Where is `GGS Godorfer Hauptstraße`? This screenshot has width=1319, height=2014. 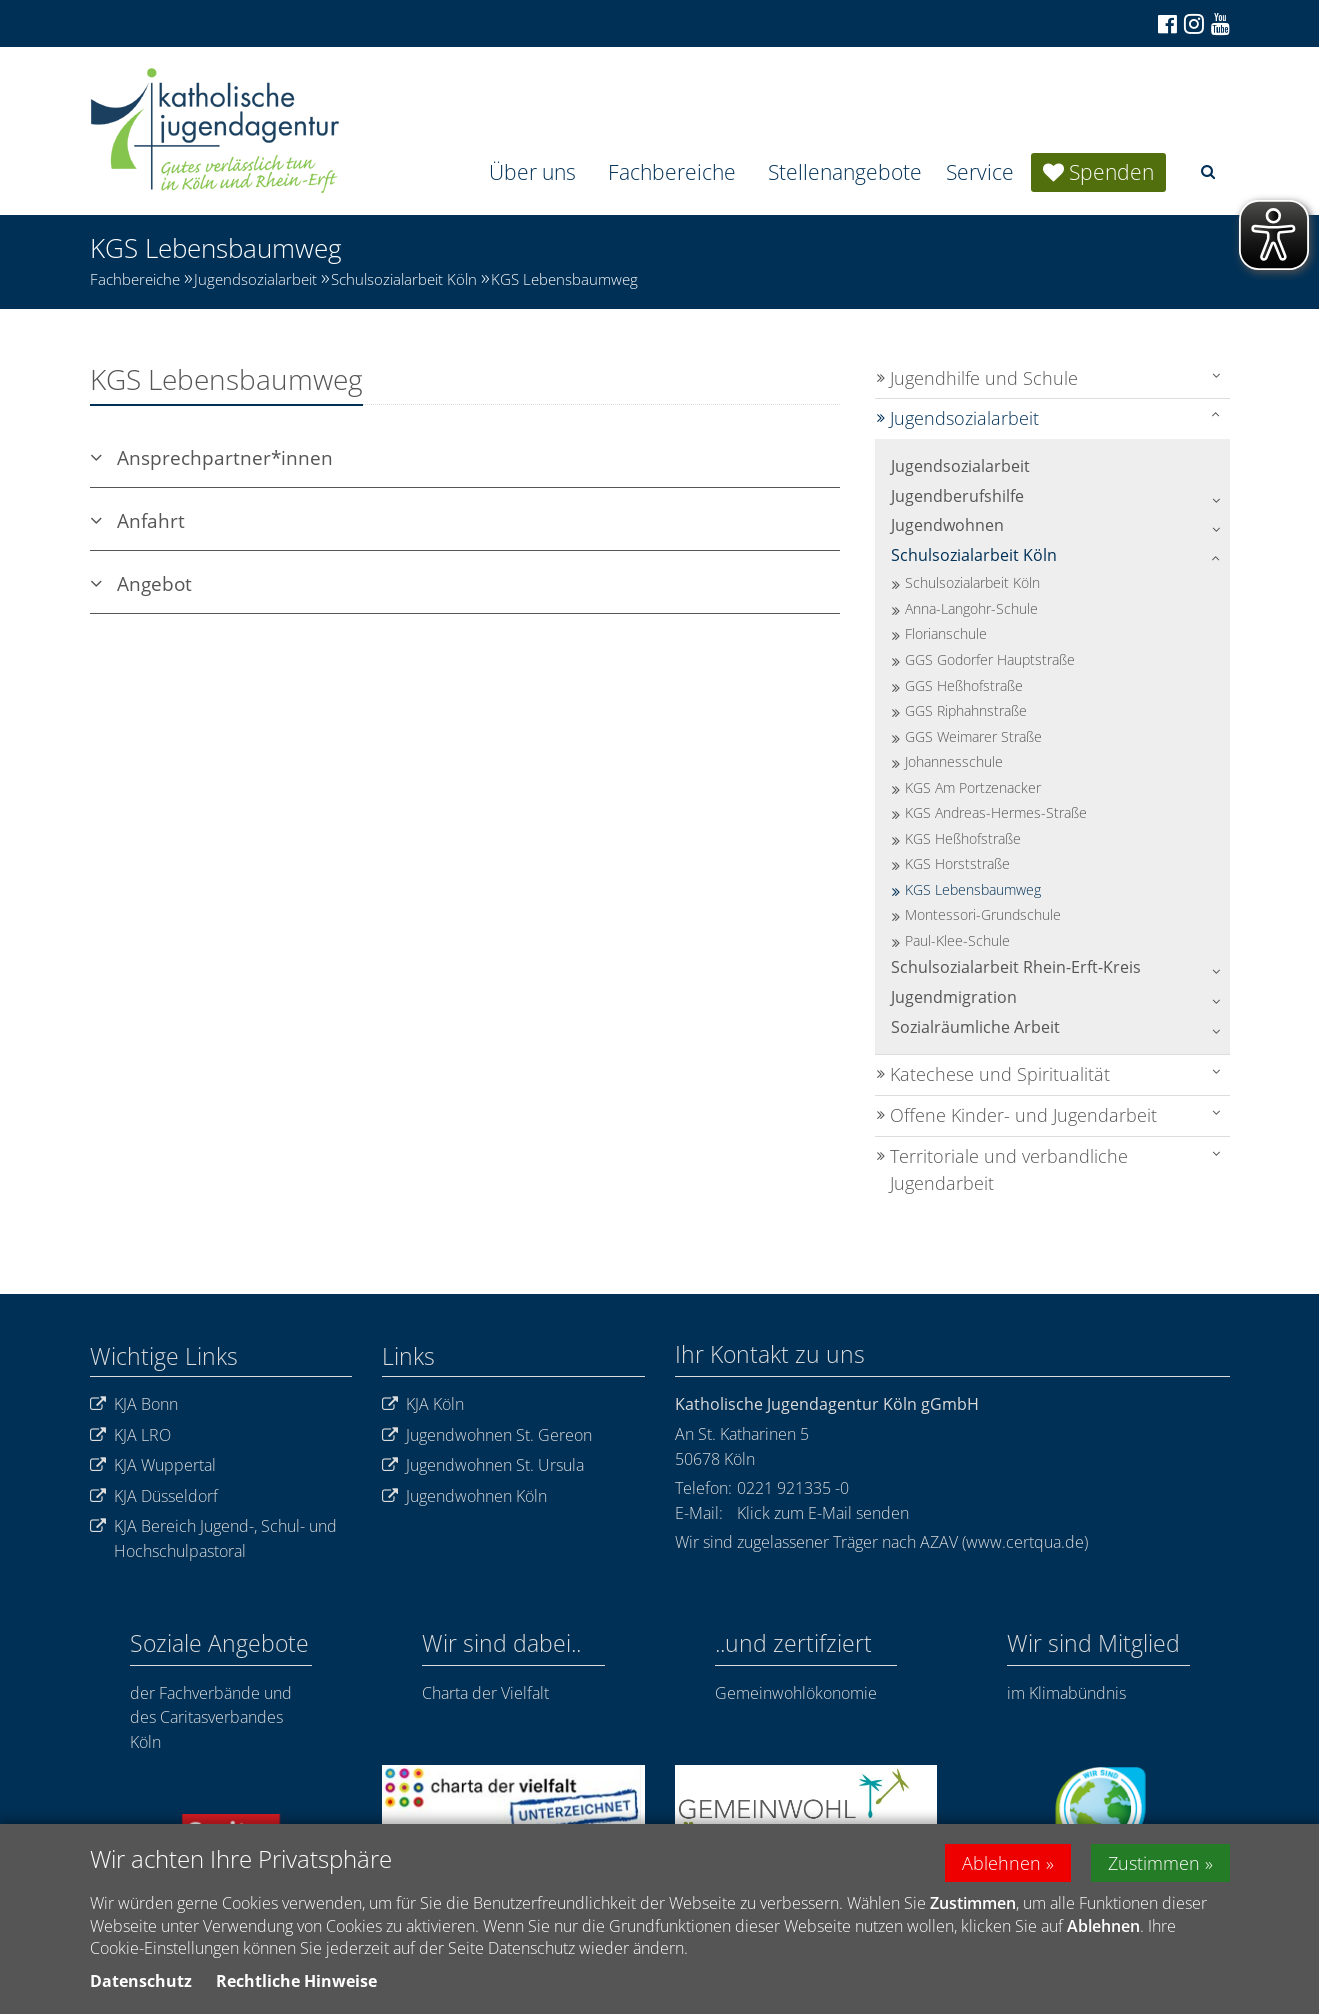
GGS Godorfer Hauptstraße is located at coordinates (990, 659).